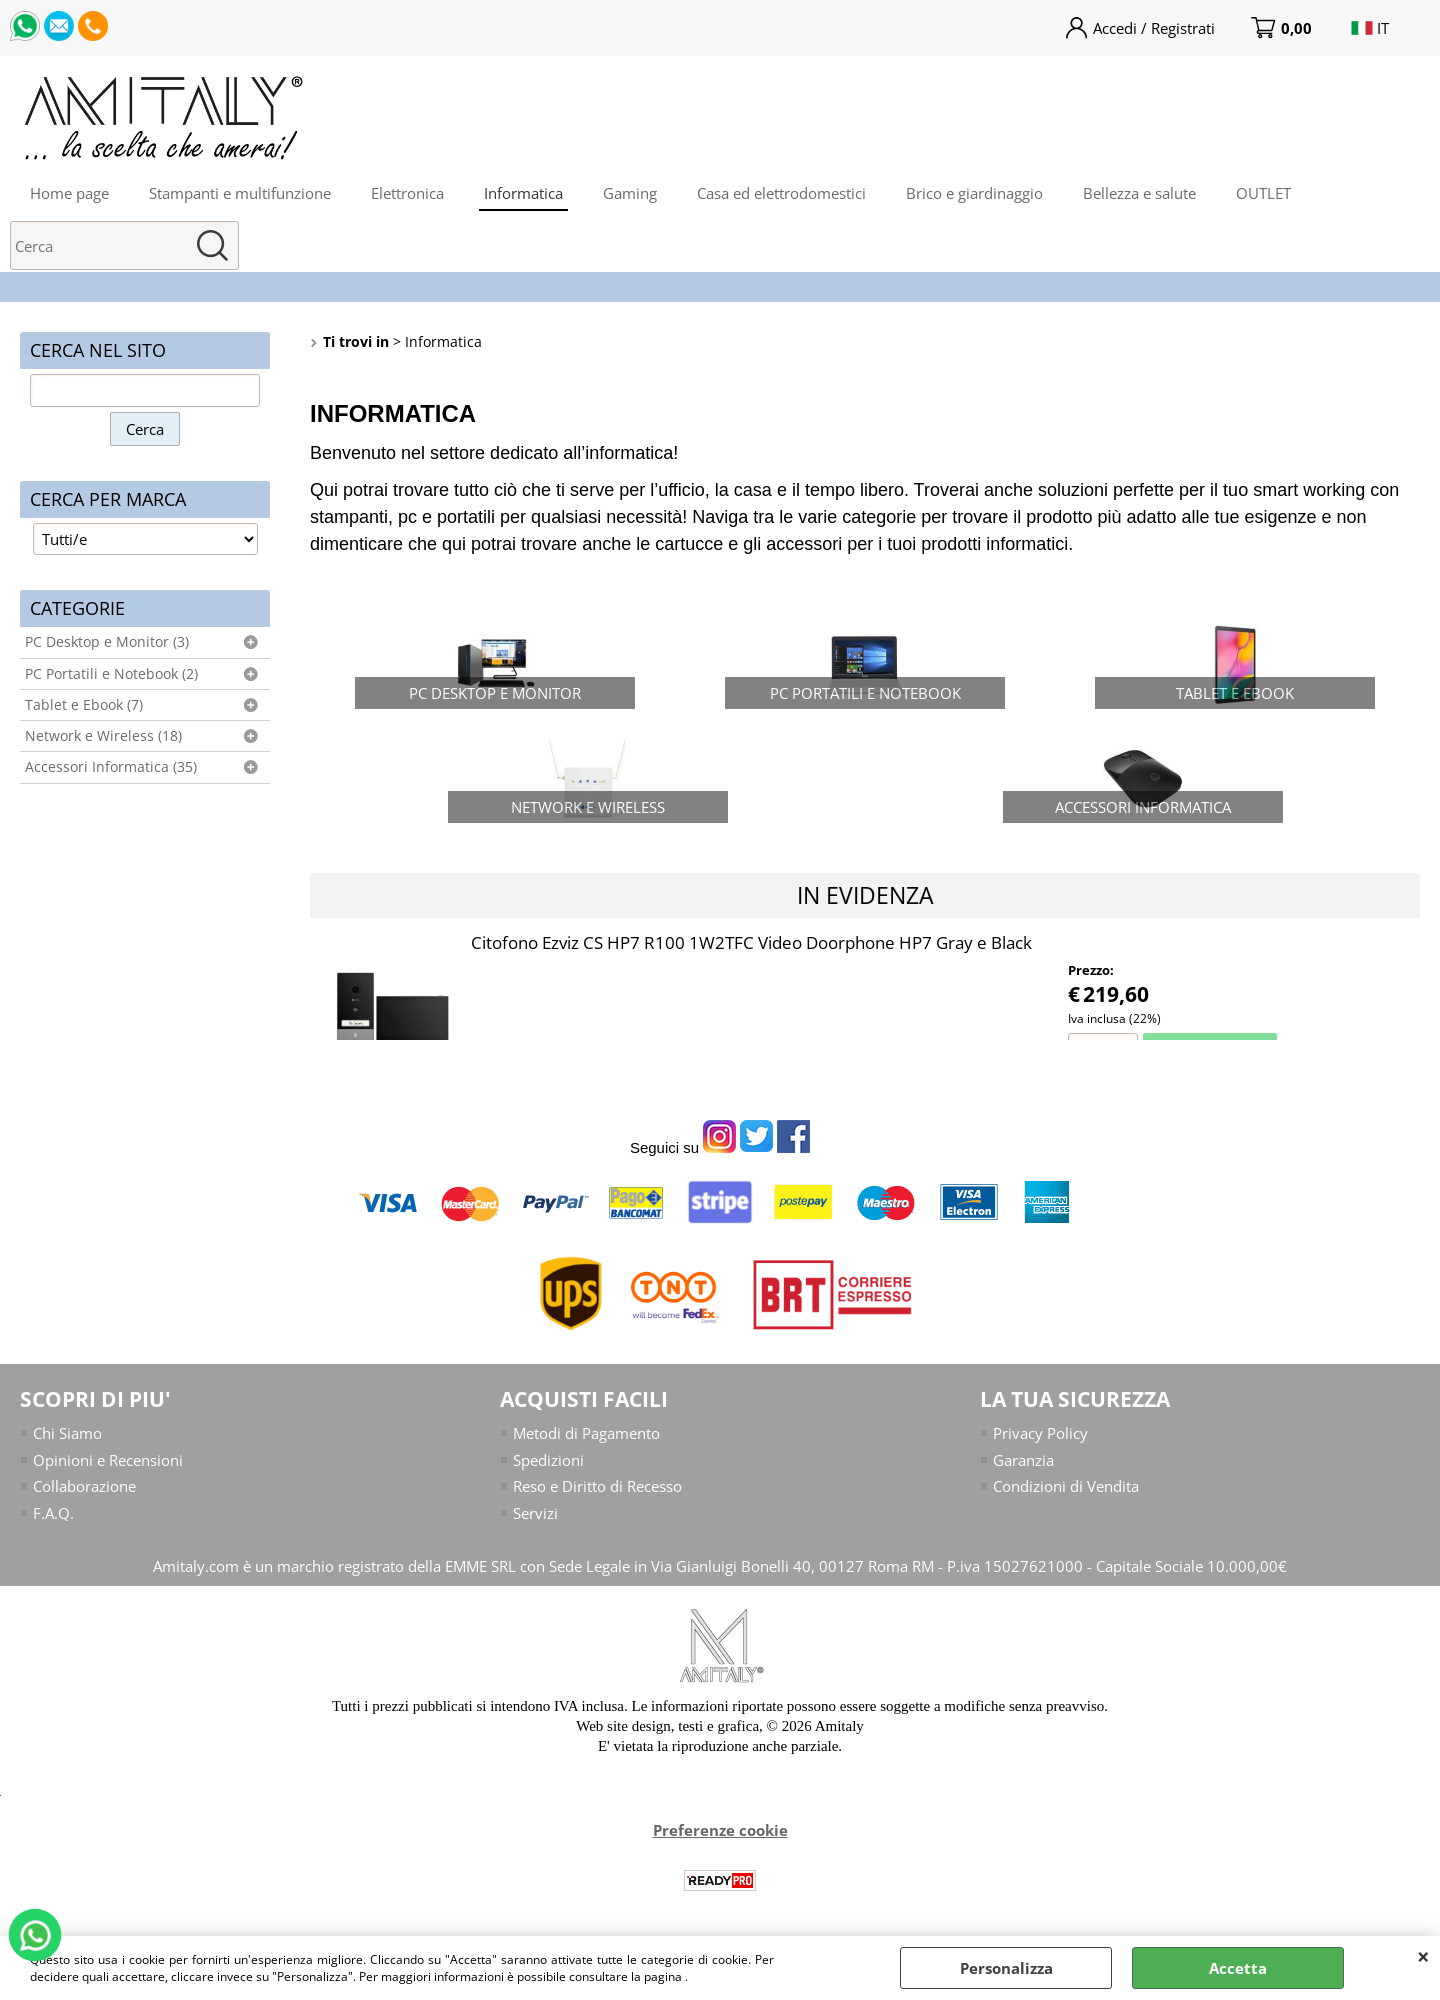 This screenshot has height=2000, width=1440. I want to click on Tablet e Ebook (7), so click(84, 705).